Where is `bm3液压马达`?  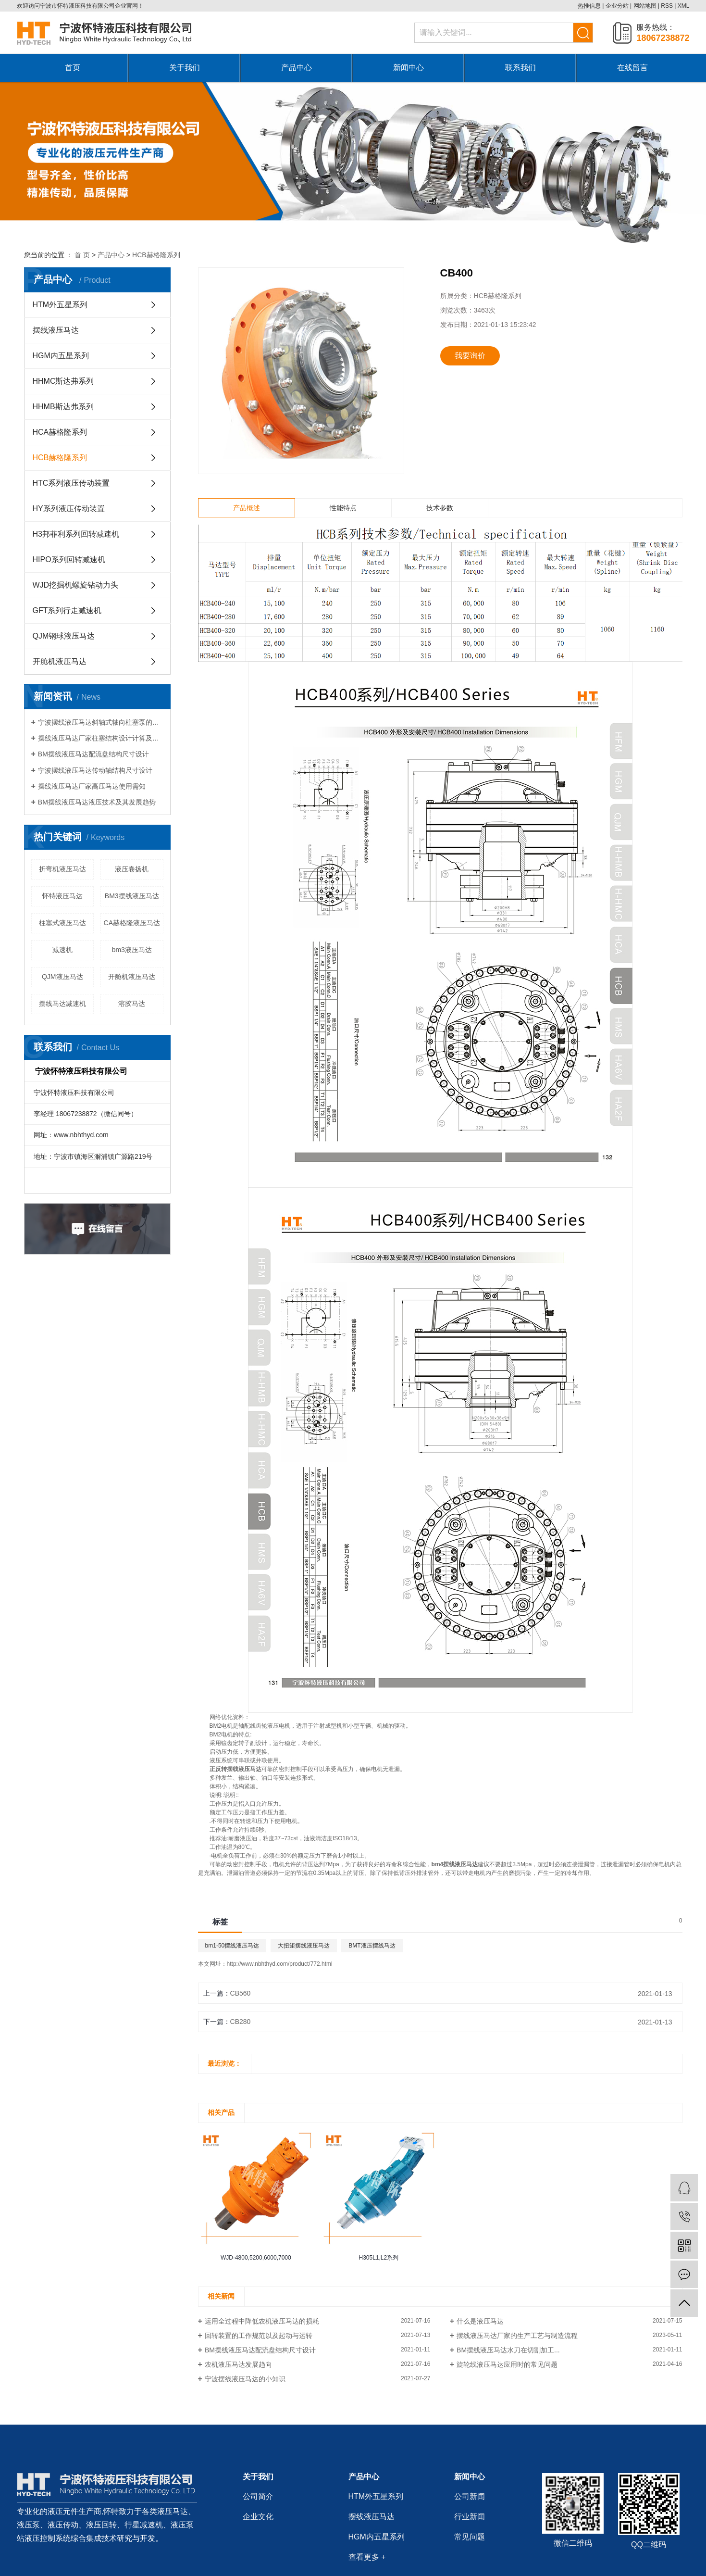 bm3液压马达 is located at coordinates (132, 950).